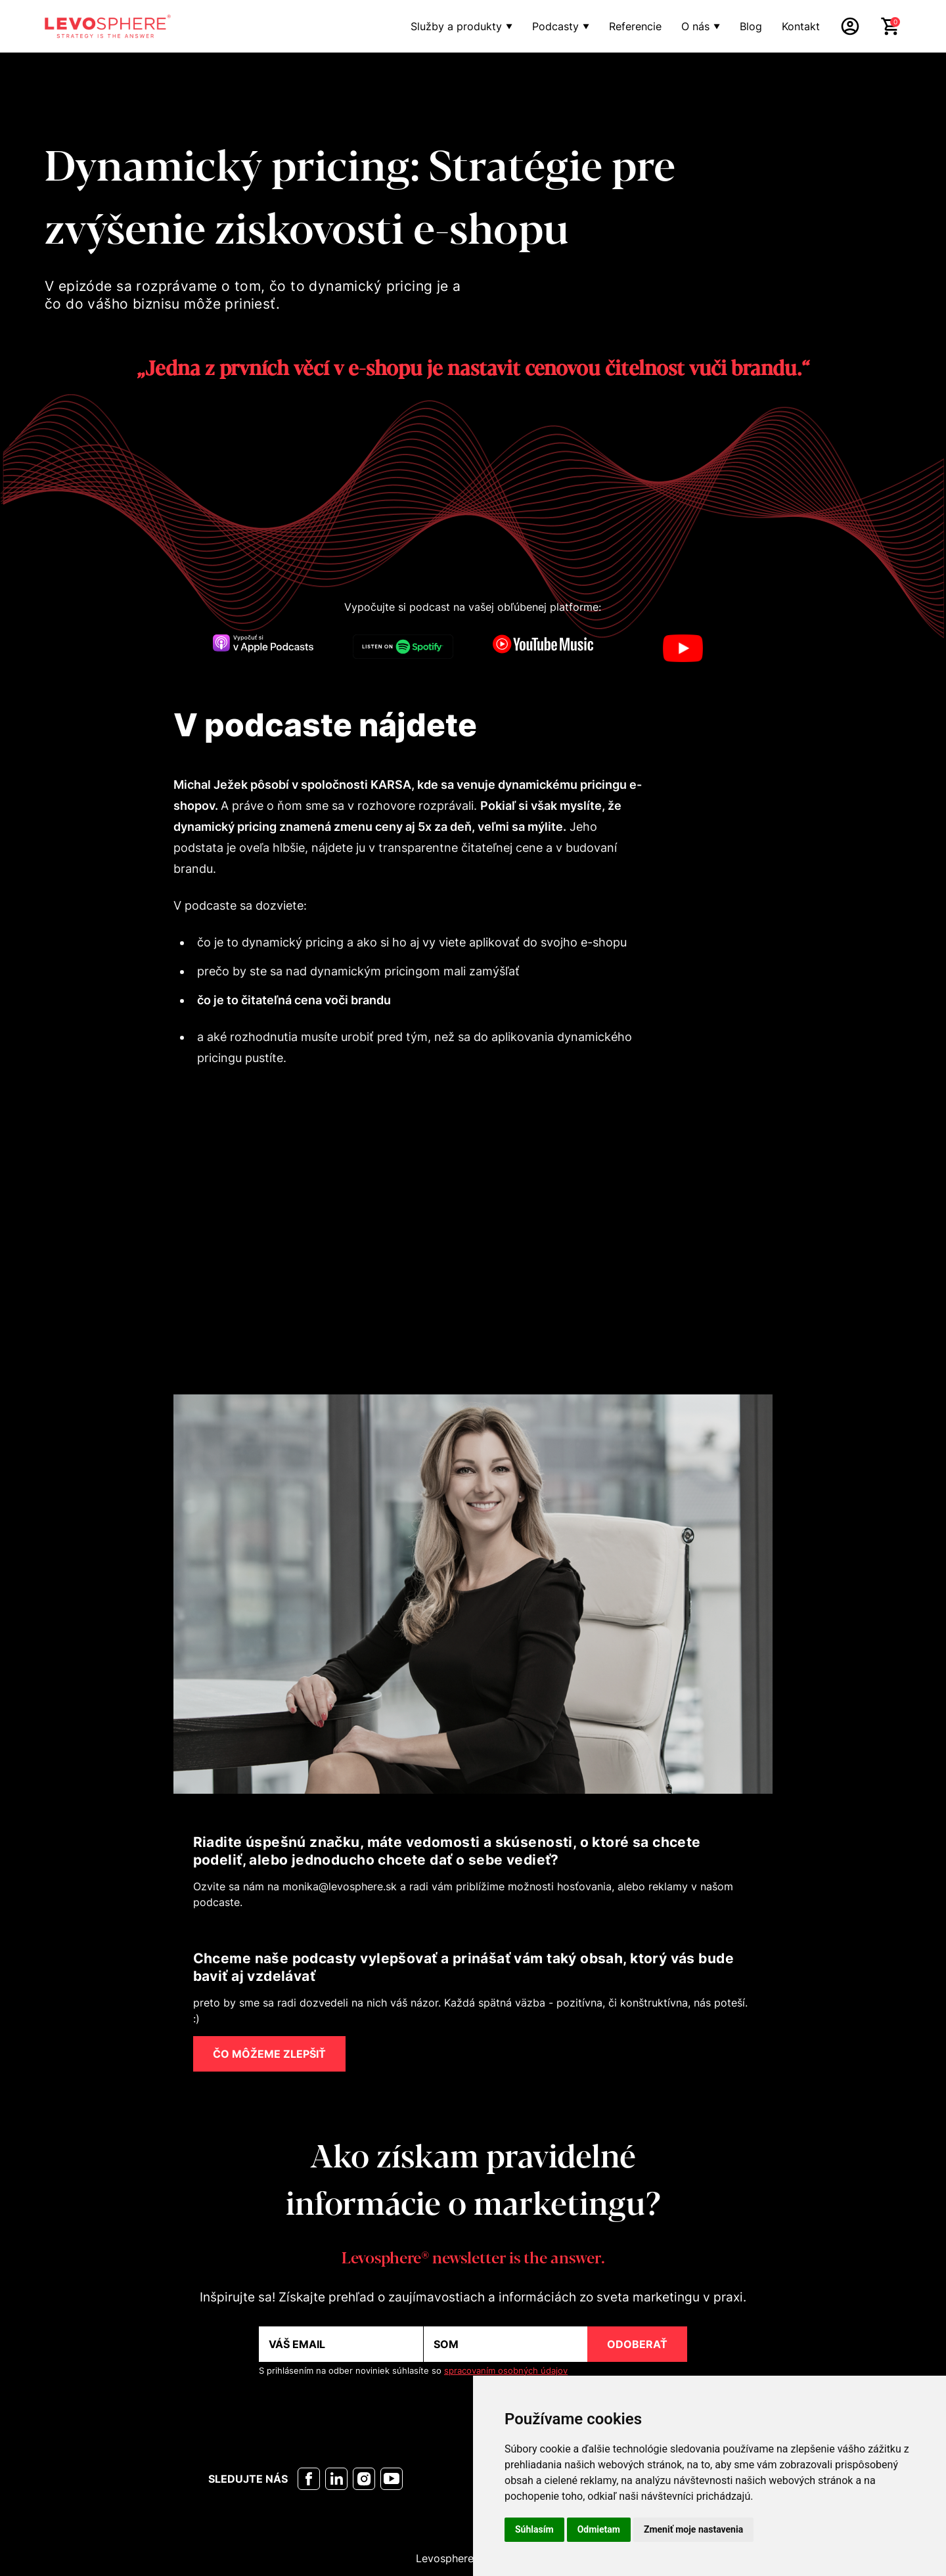  I want to click on Súhlasím [button], so click(534, 2529).